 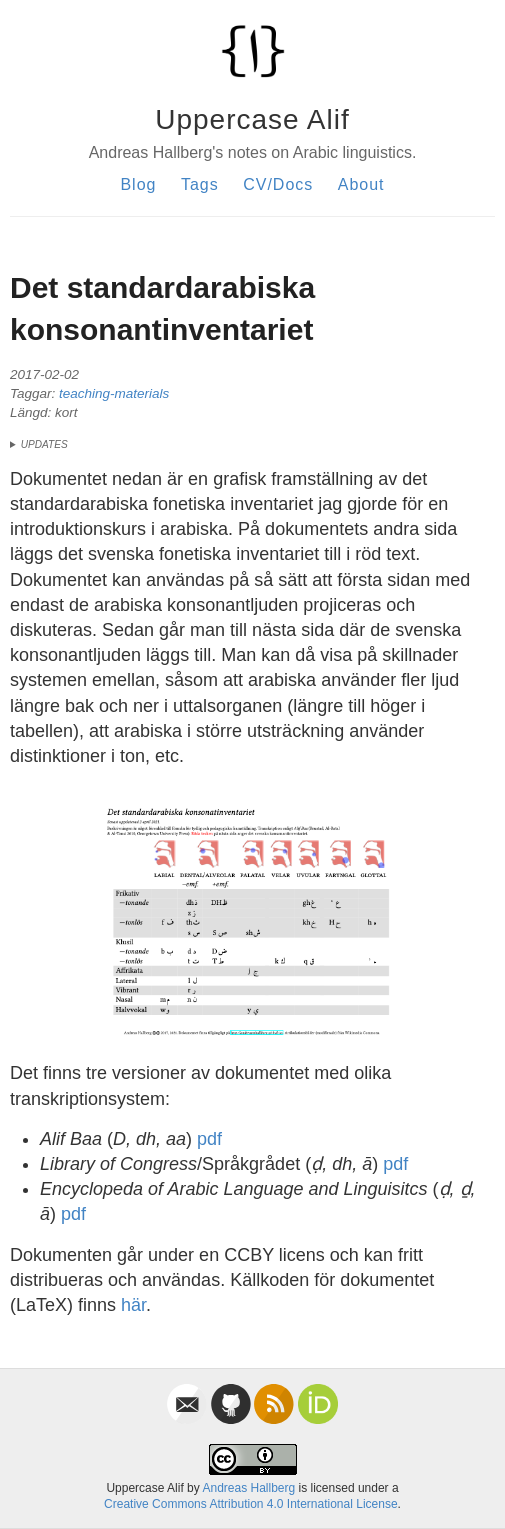 What do you see at coordinates (252, 119) in the screenshot?
I see `Uppercase Alif` at bounding box center [252, 119].